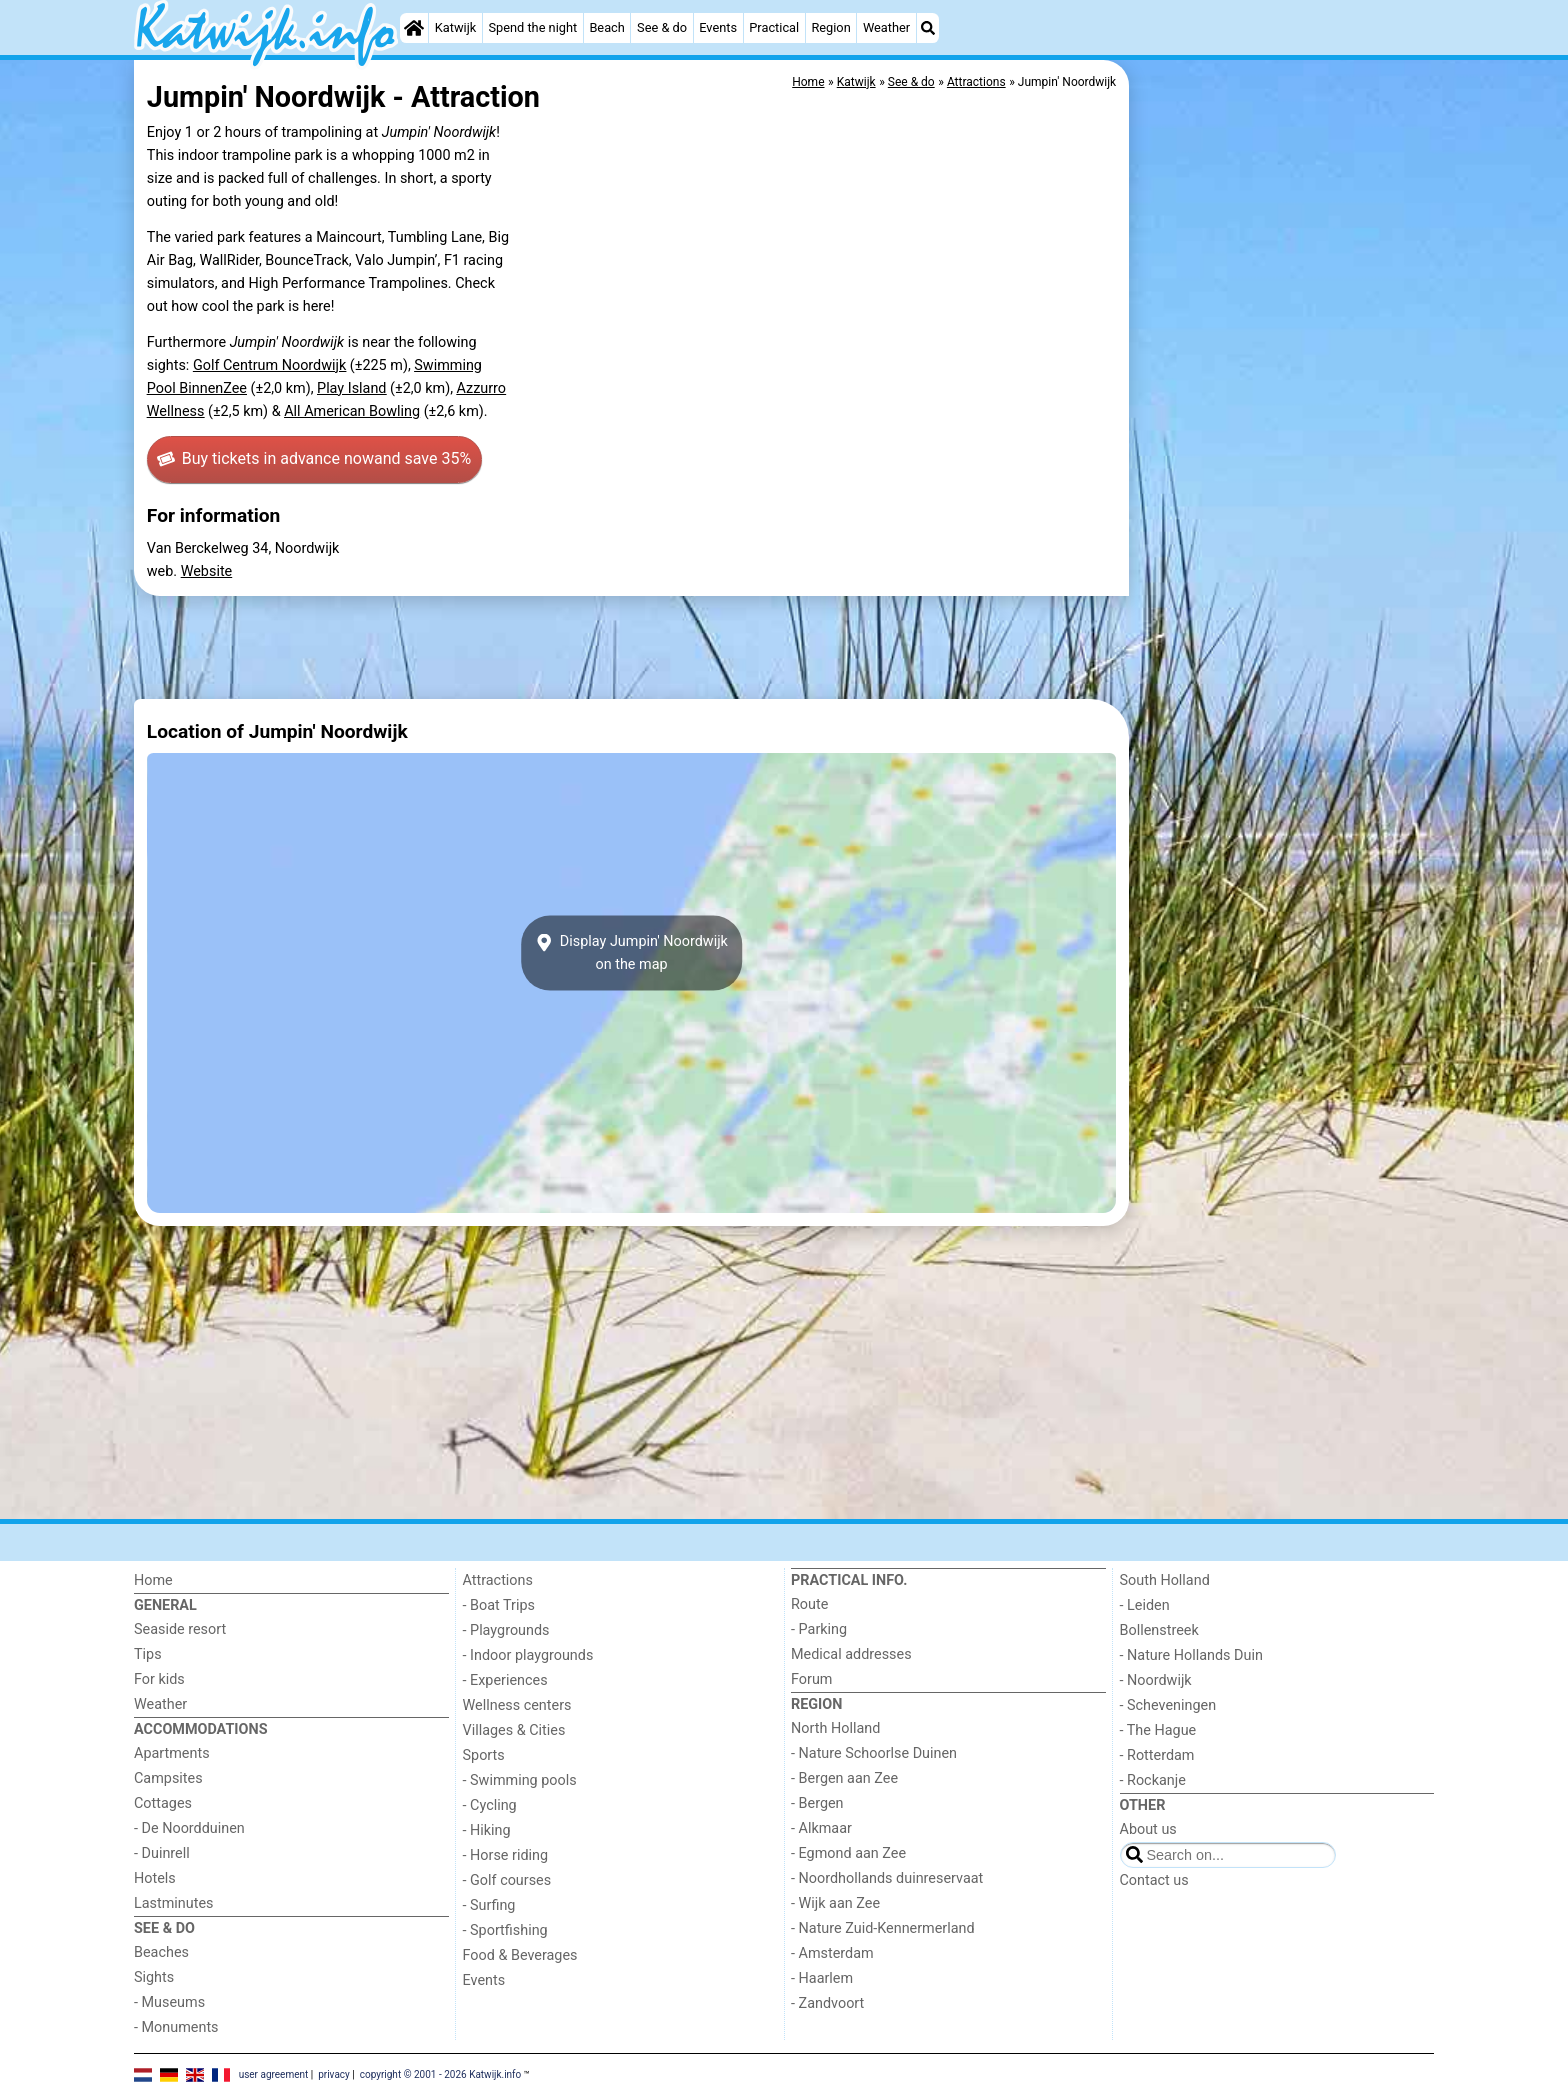 The width and height of the screenshot is (1568, 2097). I want to click on - Hiking, so click(487, 1830).